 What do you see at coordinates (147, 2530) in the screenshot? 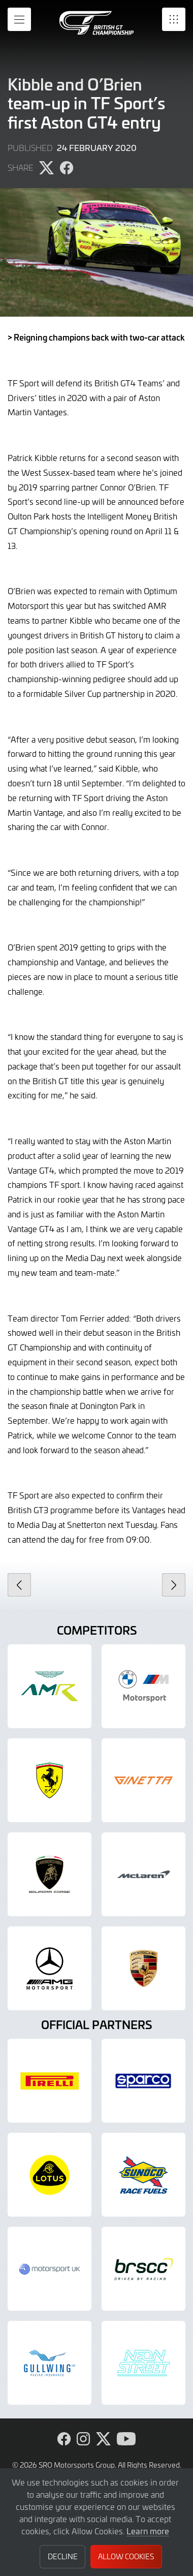
I see `Learn more [button]` at bounding box center [147, 2530].